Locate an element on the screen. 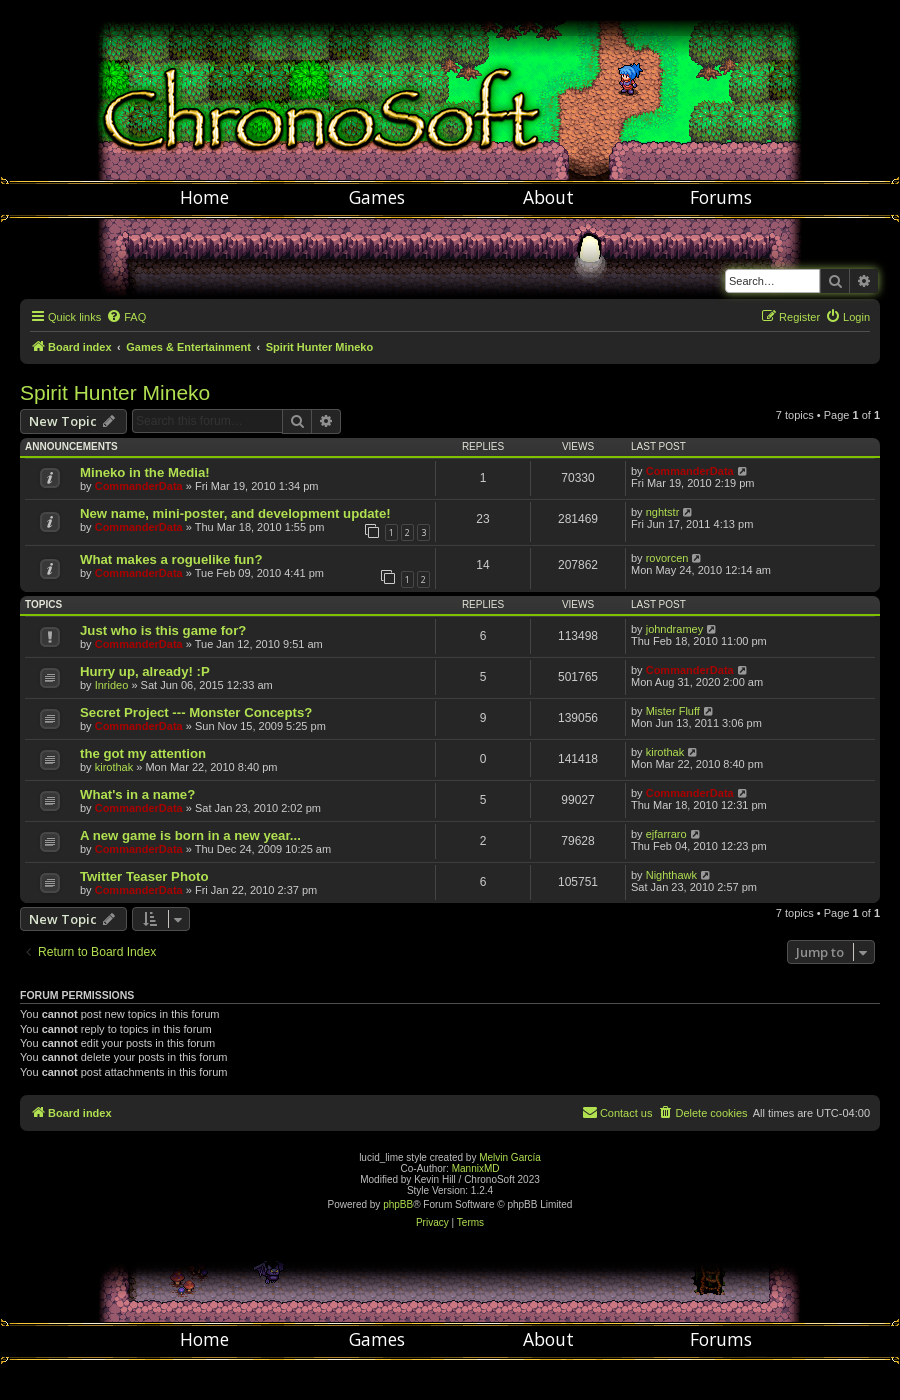  the got my attention is located at coordinates (143, 753).